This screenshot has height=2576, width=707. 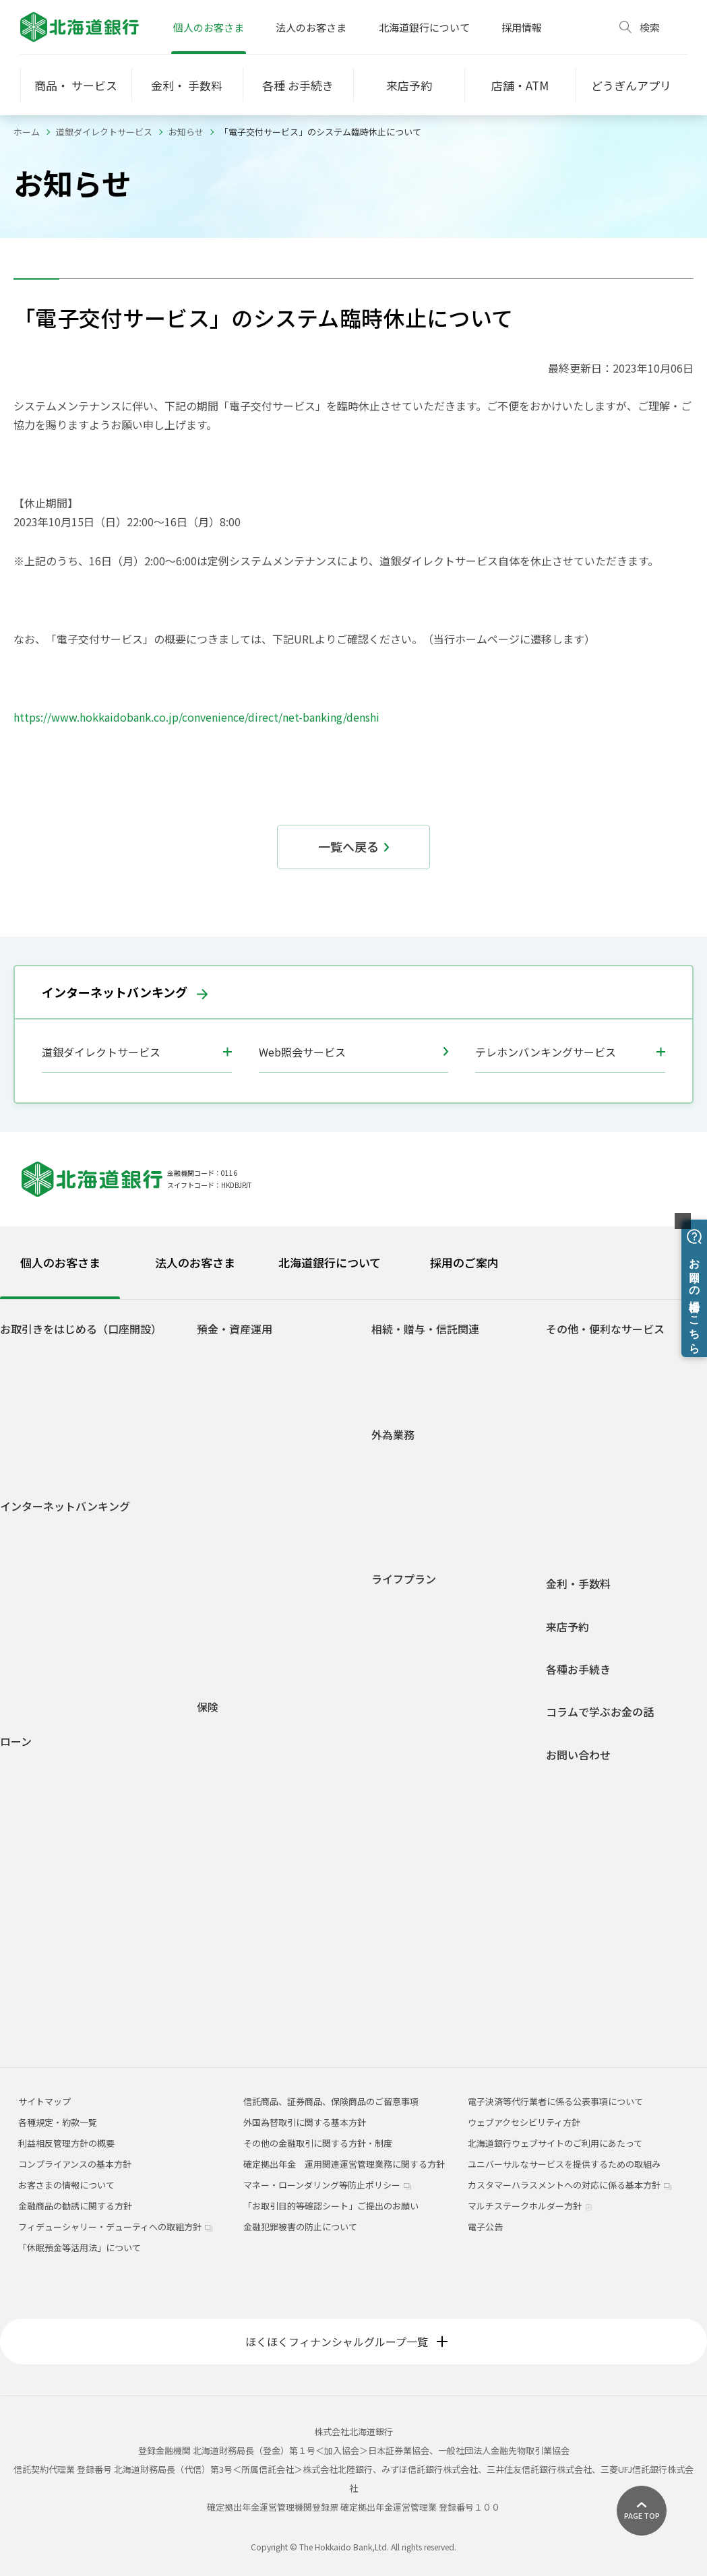 What do you see at coordinates (115, 2226) in the screenshot?
I see `フィデューシャリー・デューティへの取組方針` at bounding box center [115, 2226].